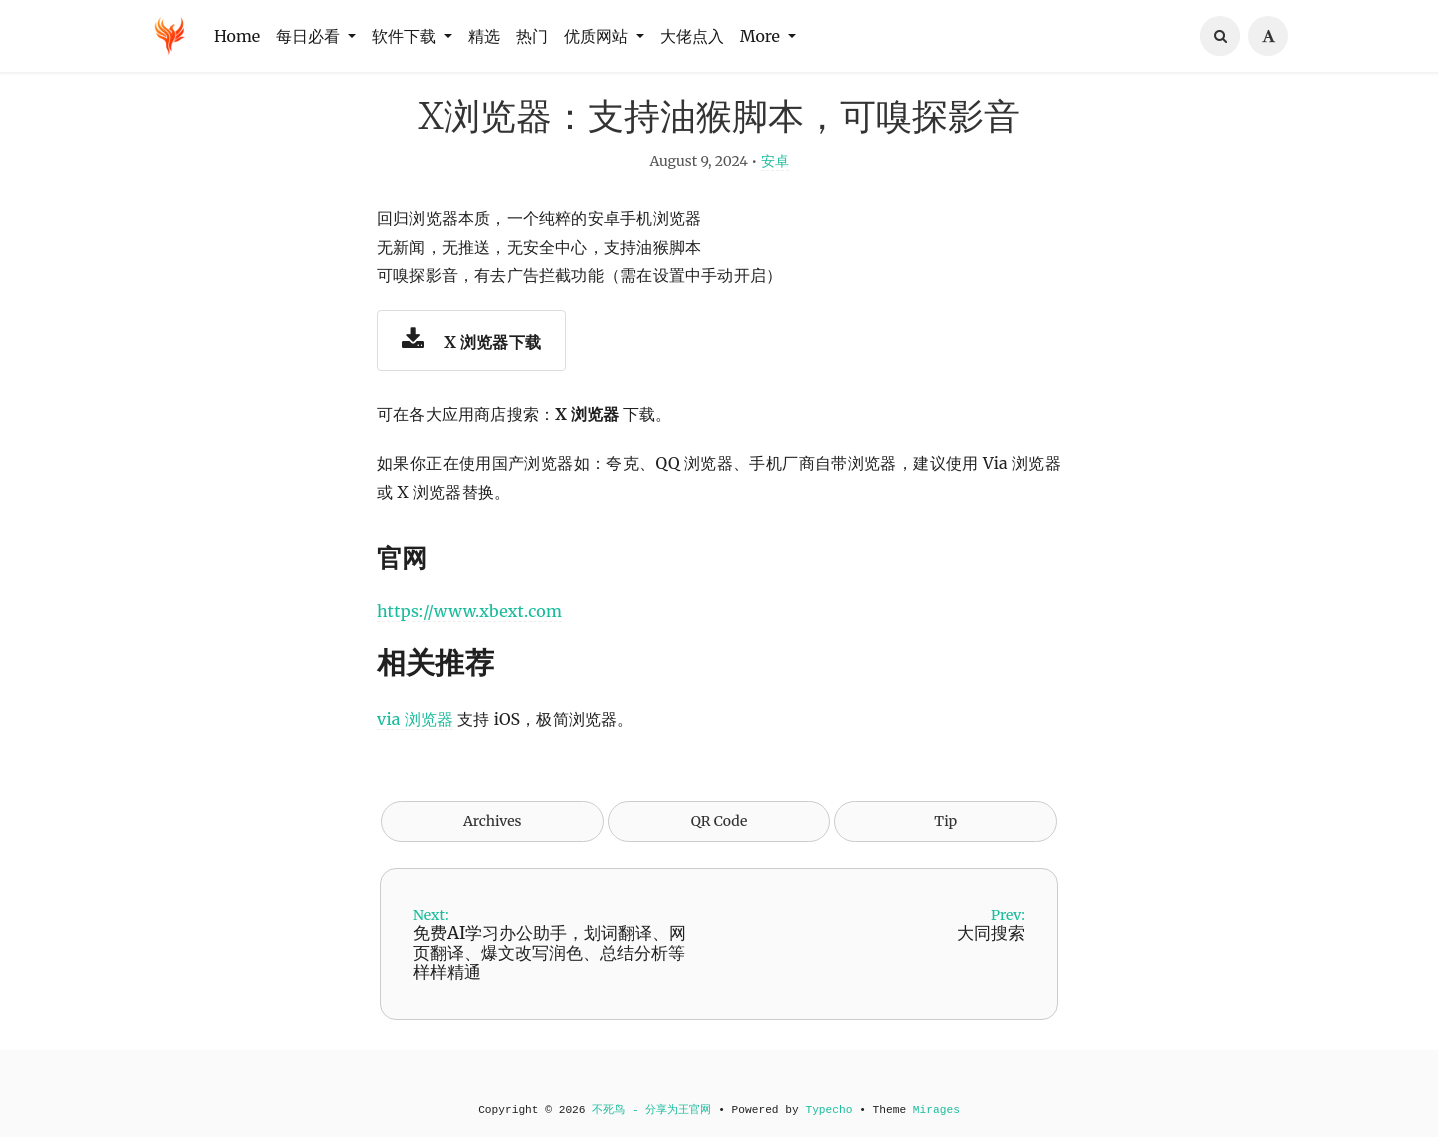  What do you see at coordinates (310, 36) in the screenshot?
I see `每日必看 [button]` at bounding box center [310, 36].